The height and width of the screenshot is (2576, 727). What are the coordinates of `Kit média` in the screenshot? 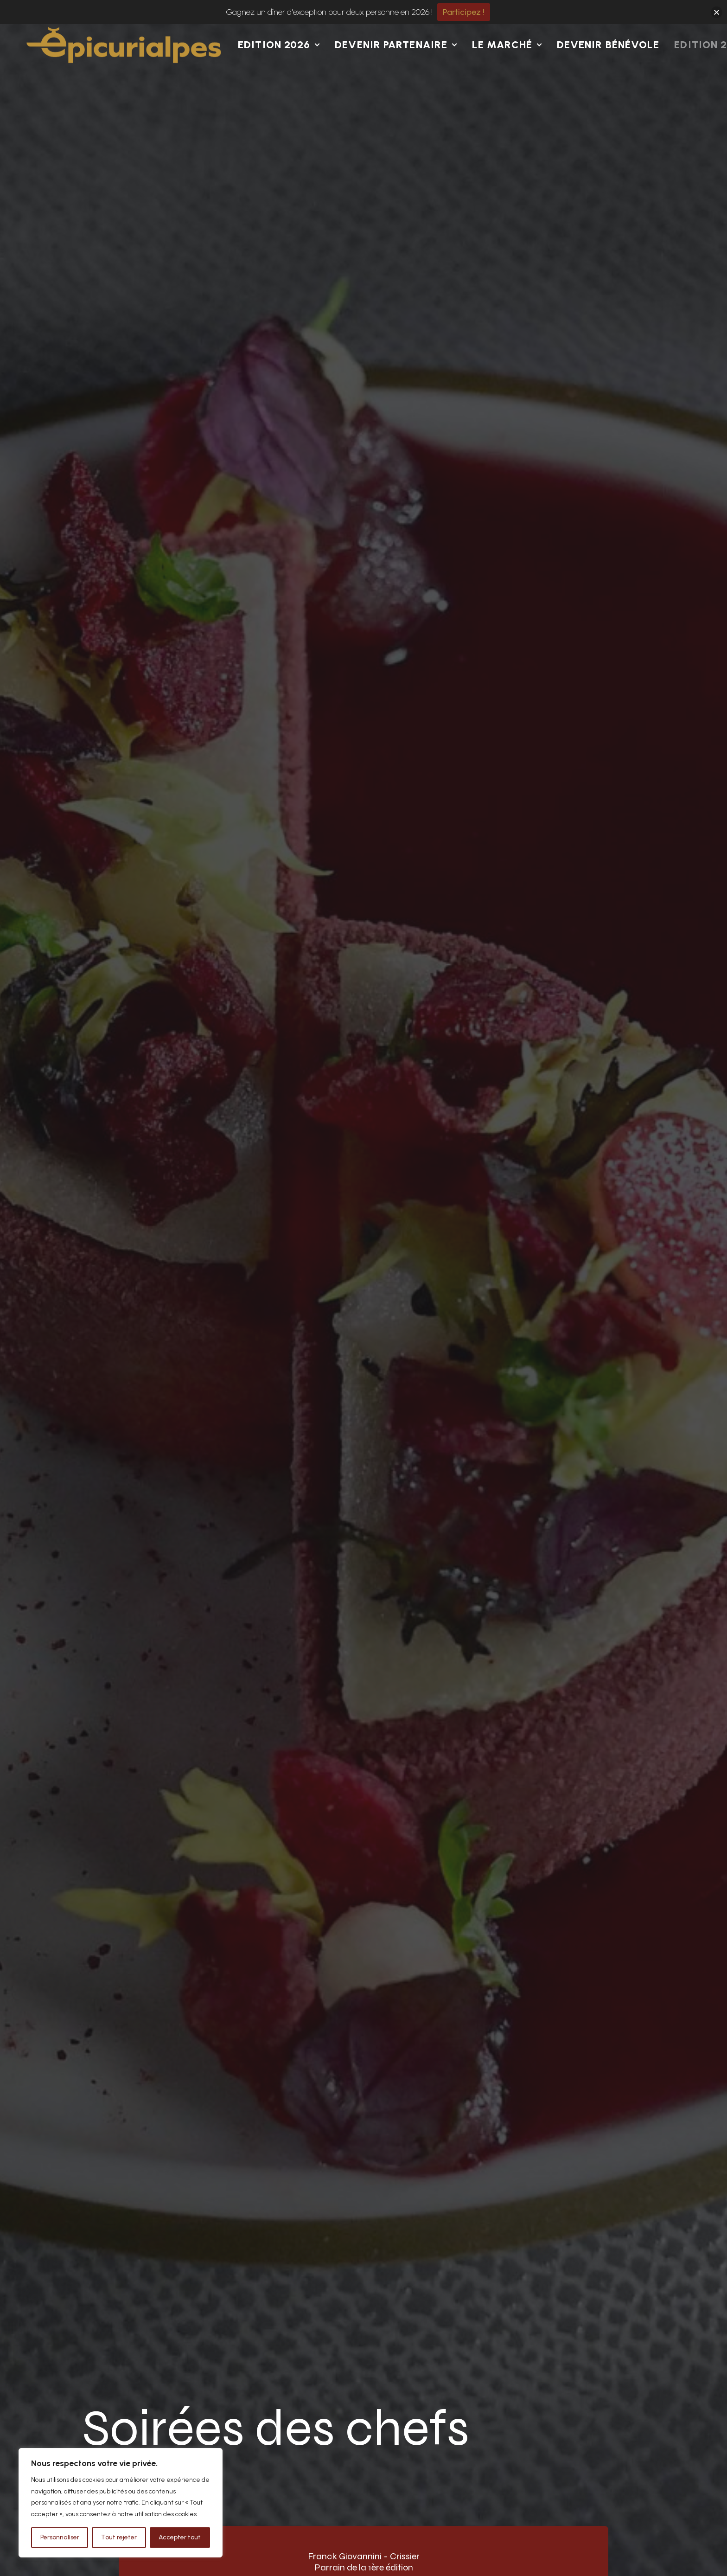 It's located at (430, 2421).